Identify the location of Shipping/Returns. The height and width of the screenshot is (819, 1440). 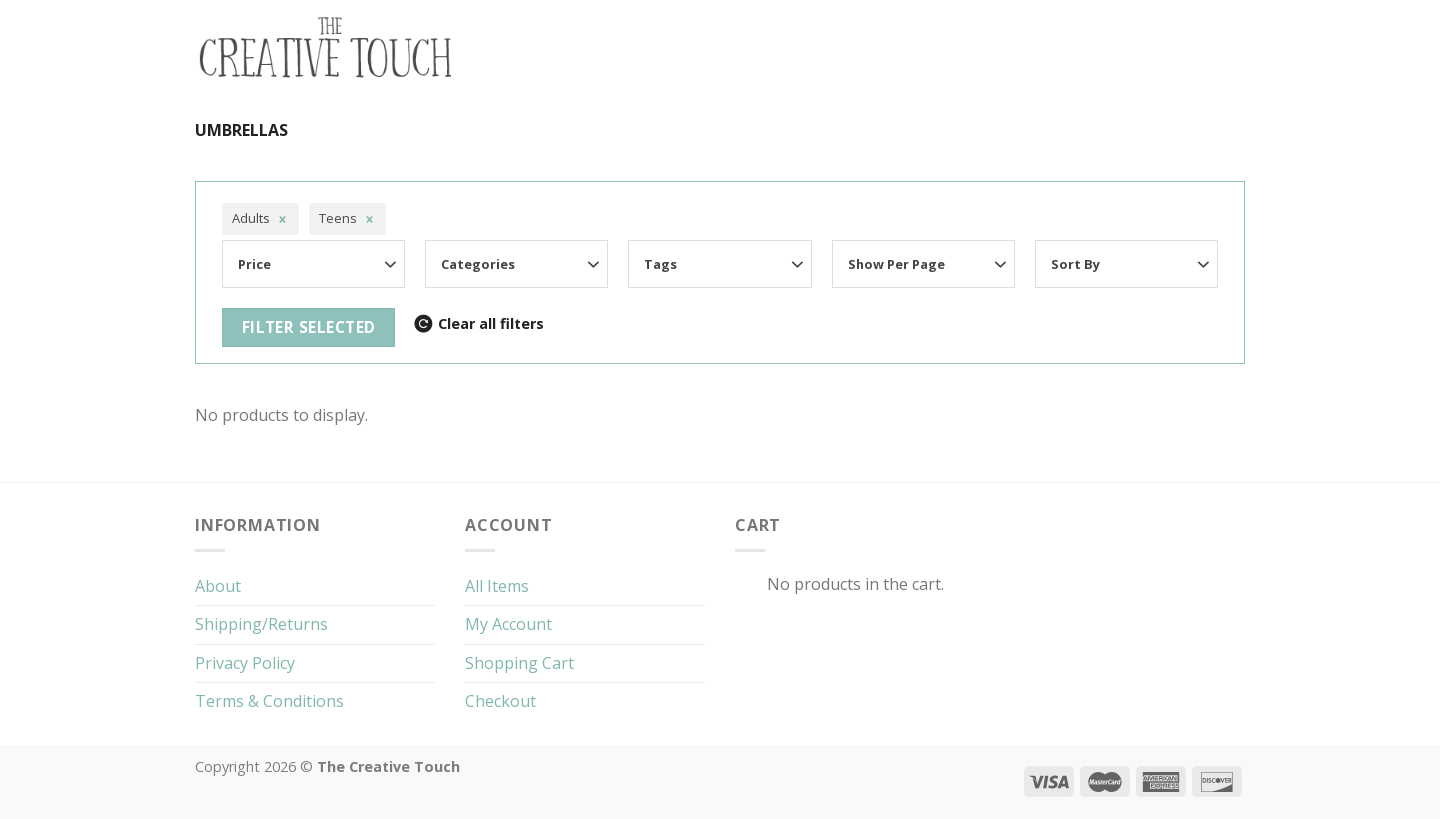
(261, 624).